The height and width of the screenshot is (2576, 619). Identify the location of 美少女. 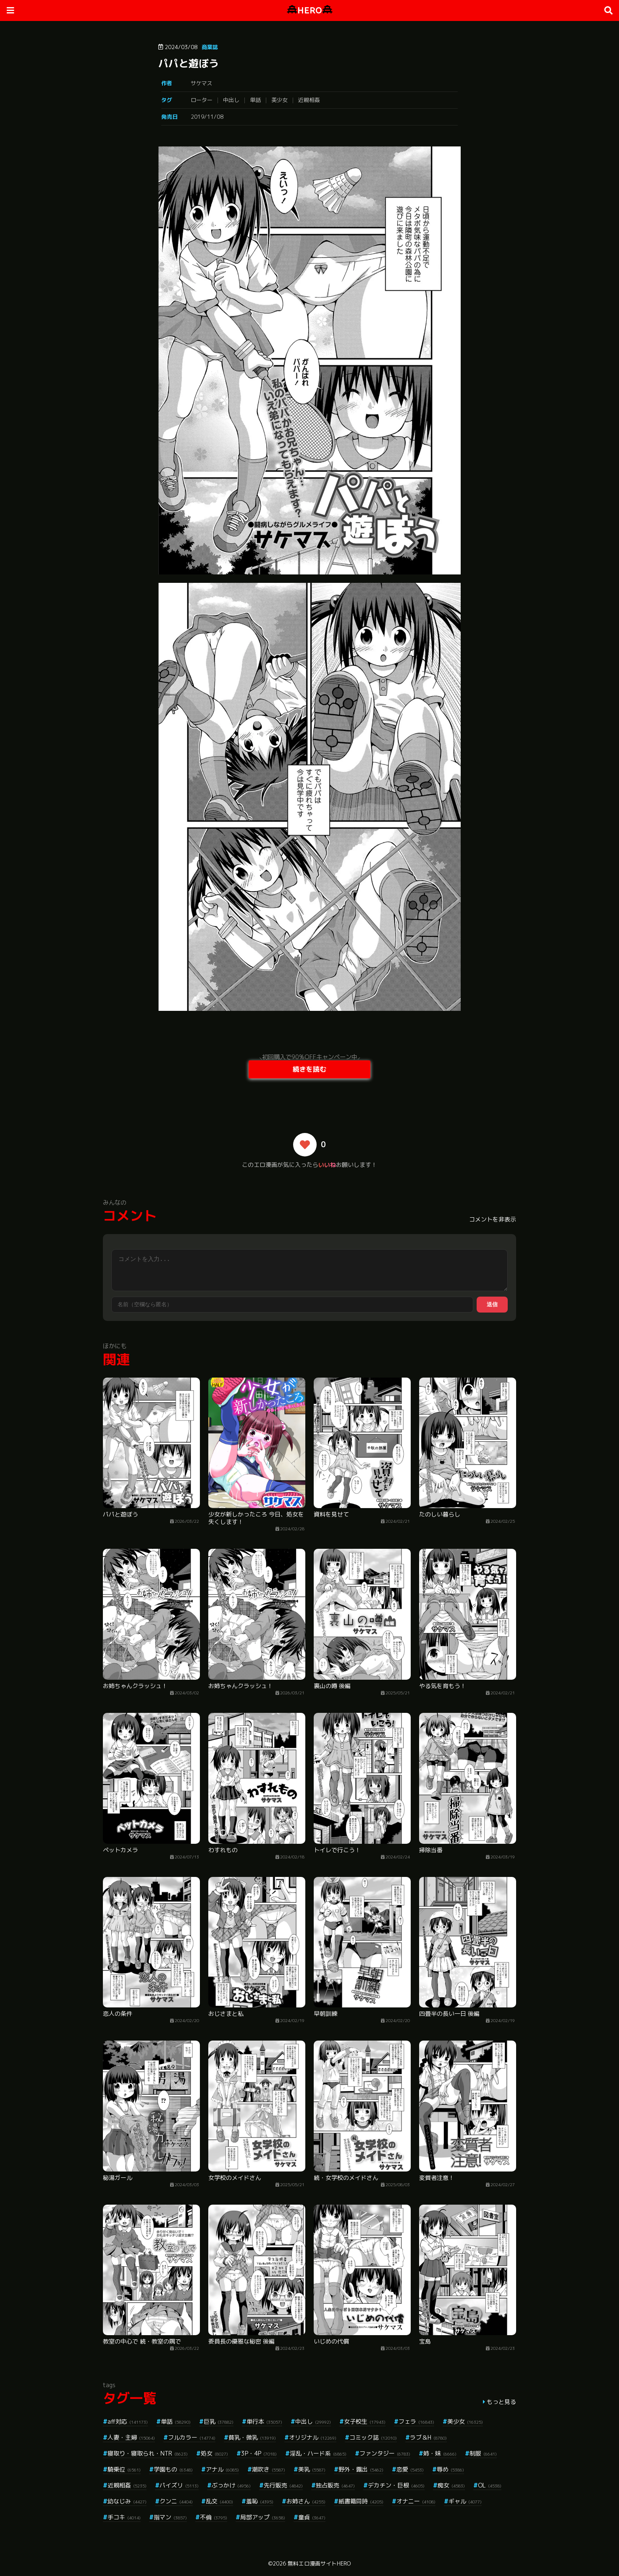
(279, 100).